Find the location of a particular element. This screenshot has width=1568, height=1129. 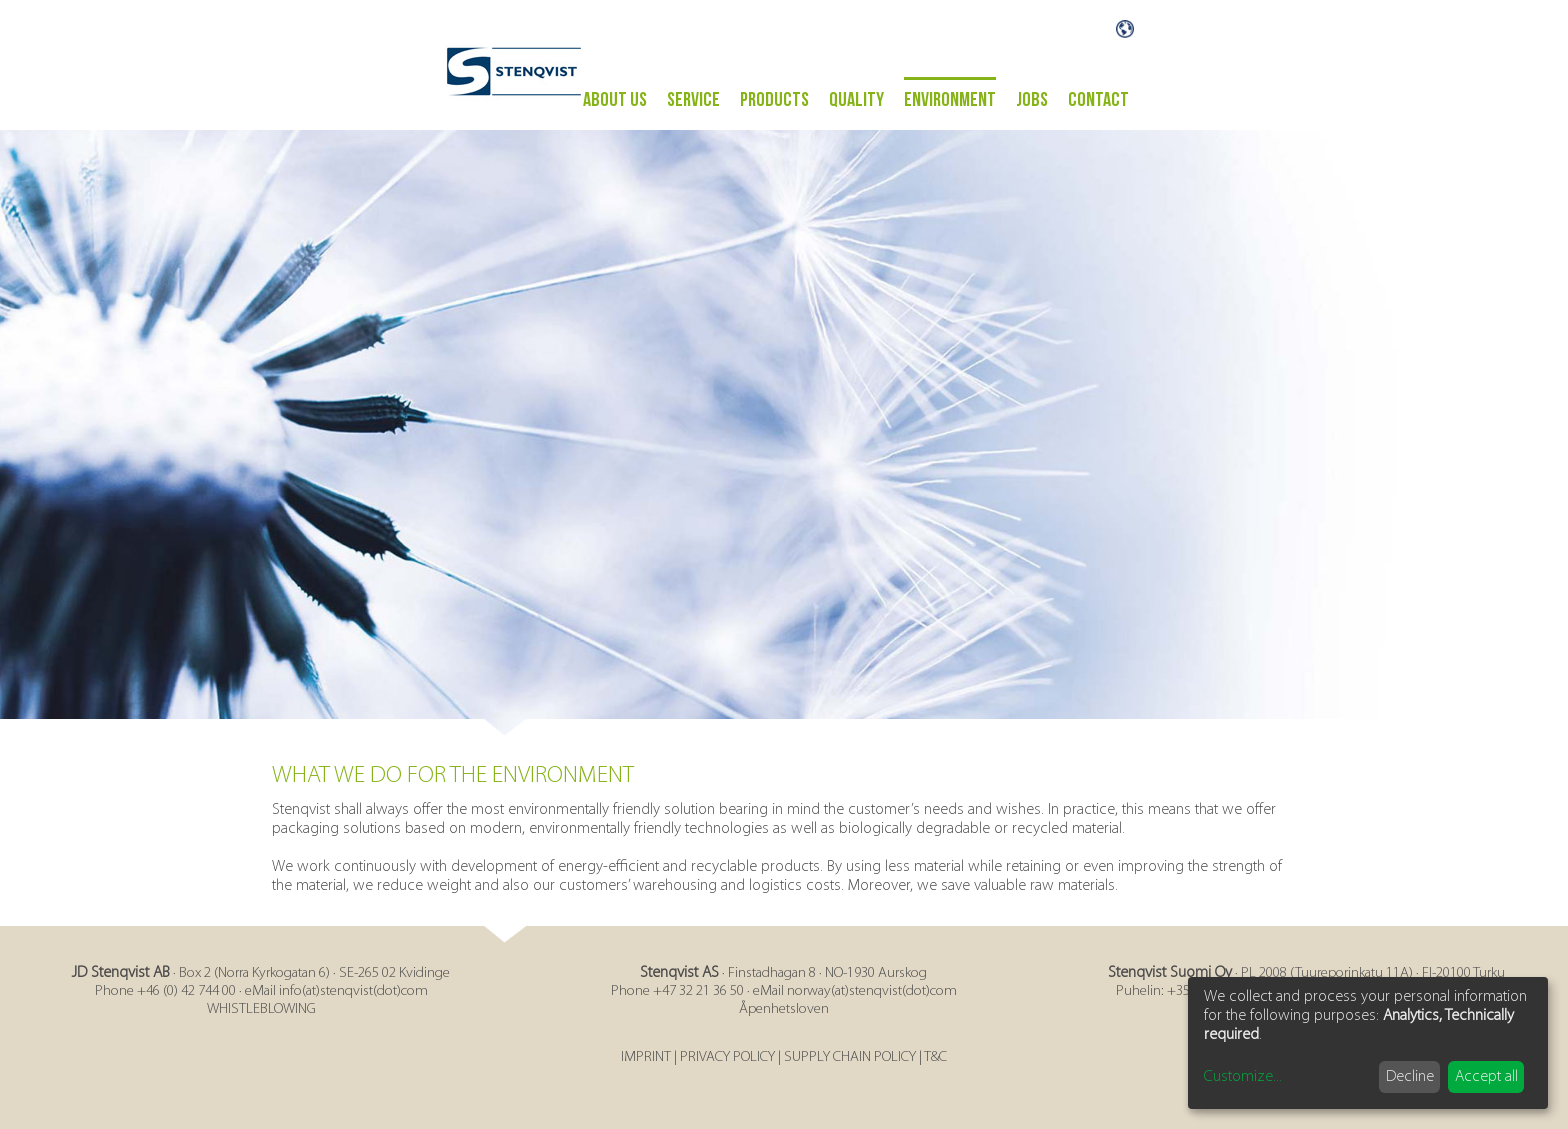

Customize... is located at coordinates (1243, 1077).